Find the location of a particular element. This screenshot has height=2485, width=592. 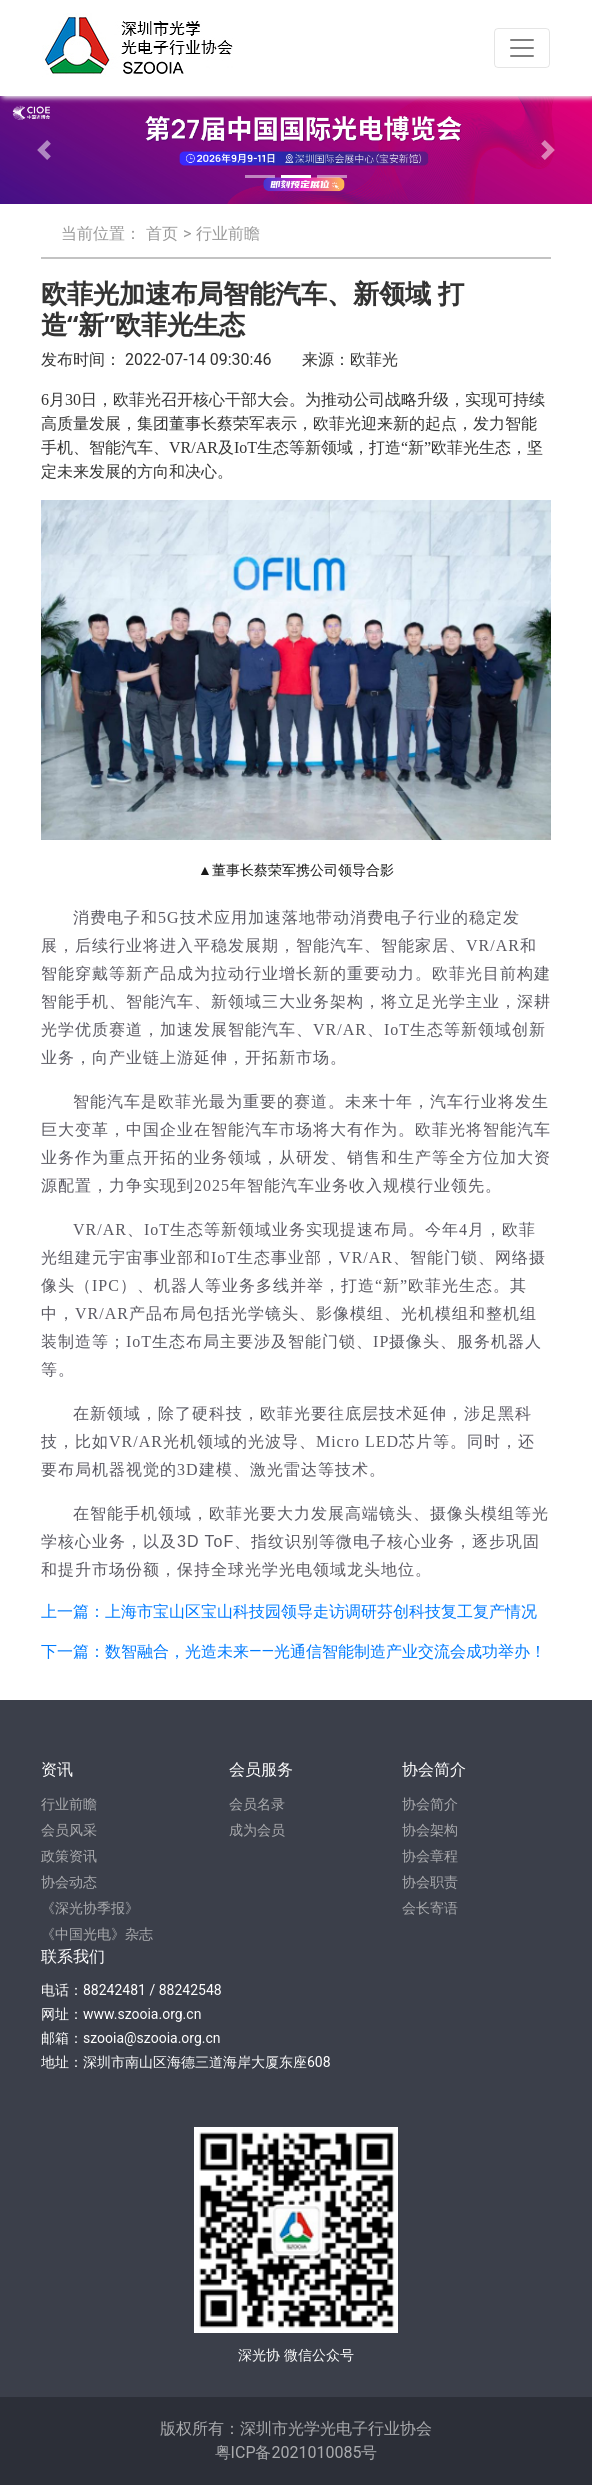

[Toggle navigation] is located at coordinates (522, 48).